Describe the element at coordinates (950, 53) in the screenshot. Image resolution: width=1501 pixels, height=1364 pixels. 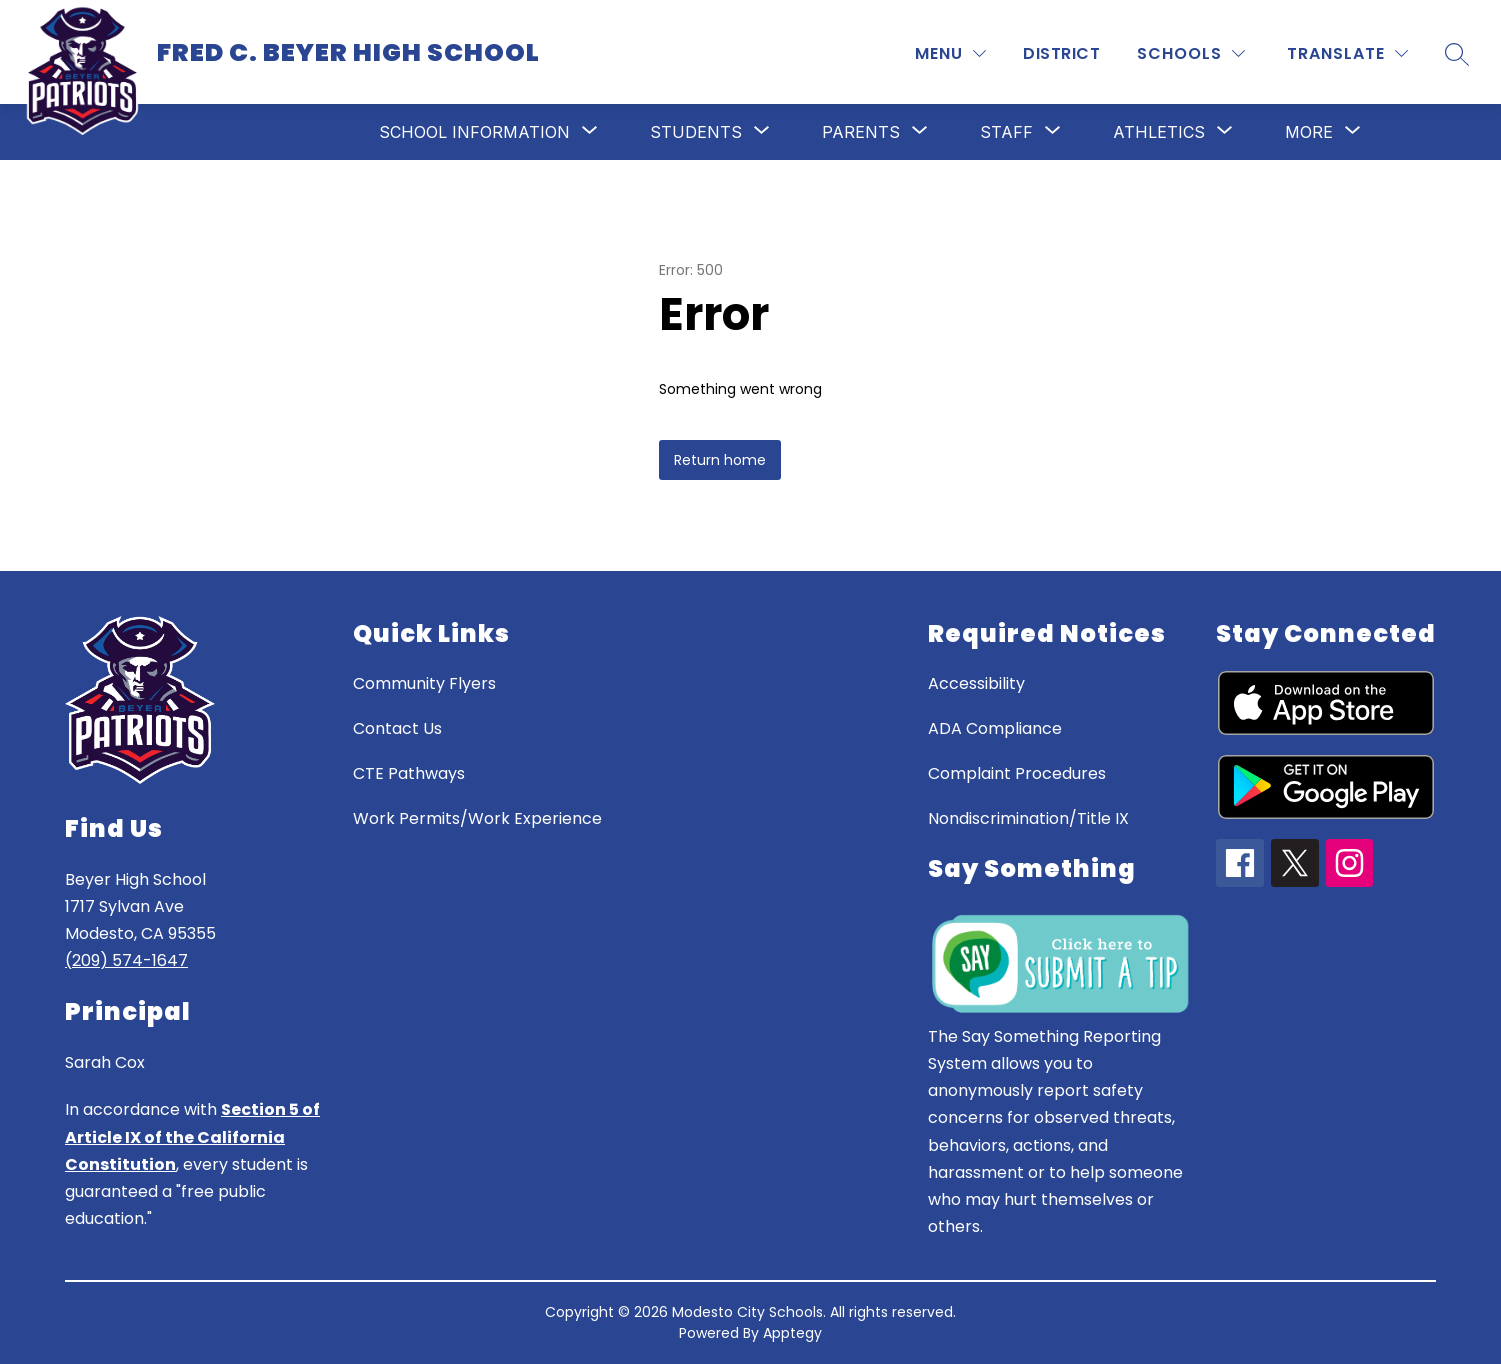
I see `[MENU]` at that location.